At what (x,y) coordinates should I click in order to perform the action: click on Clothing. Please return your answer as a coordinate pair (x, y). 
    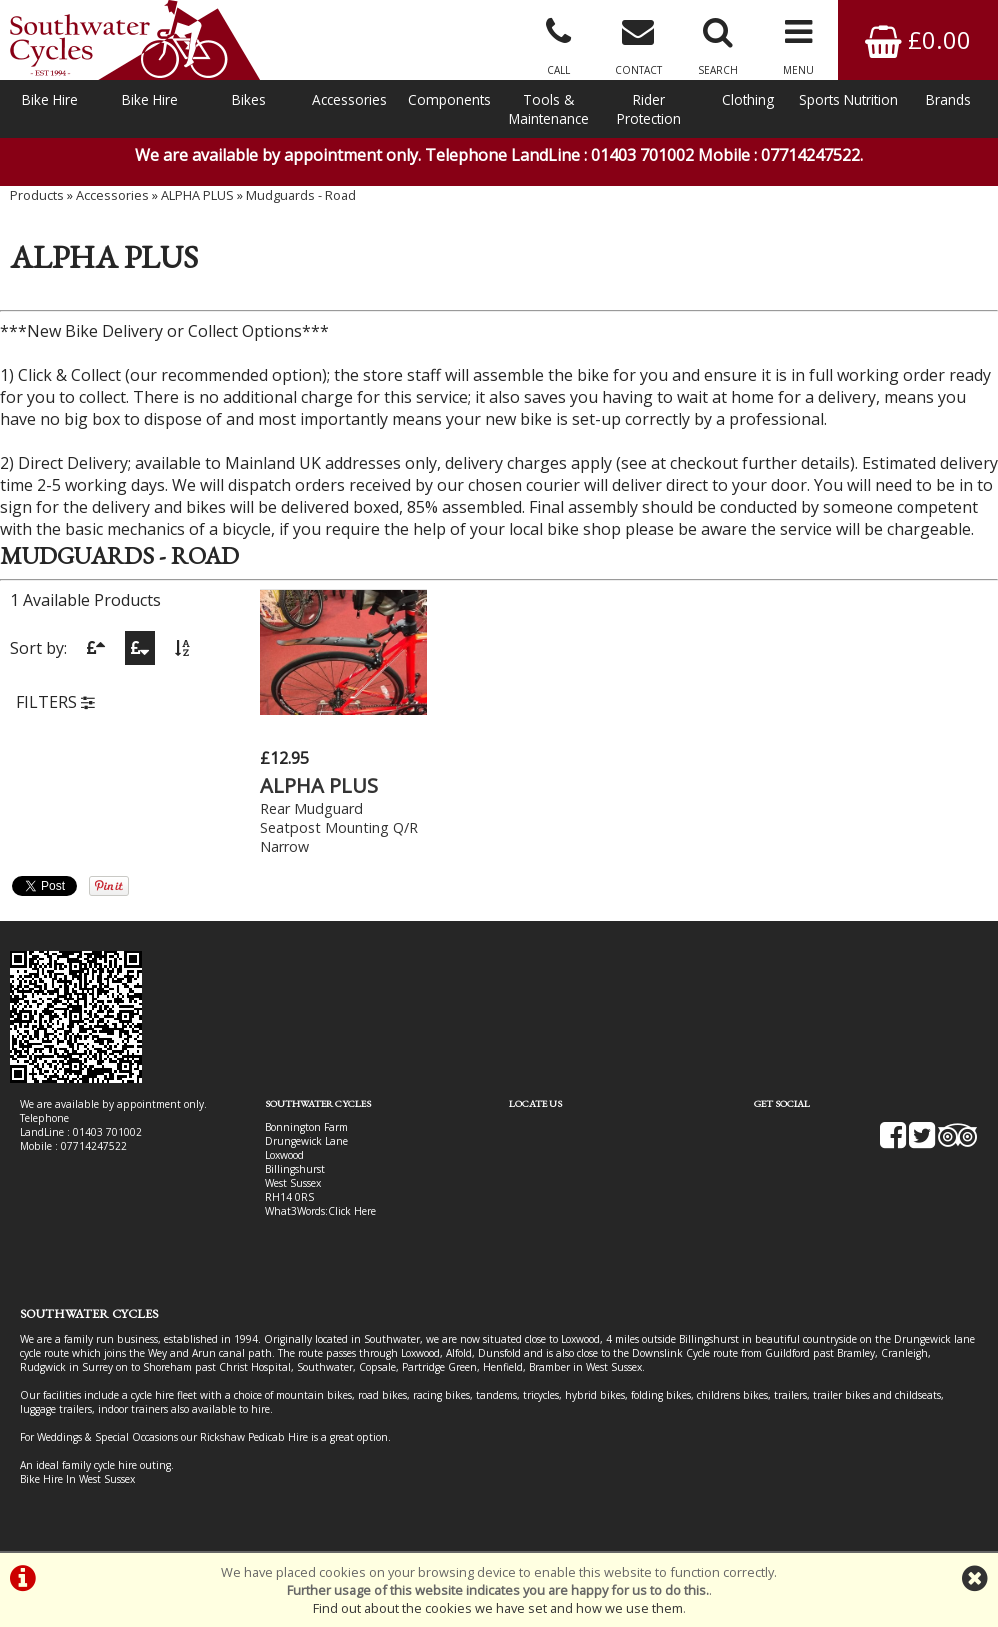
    Looking at the image, I should click on (748, 99).